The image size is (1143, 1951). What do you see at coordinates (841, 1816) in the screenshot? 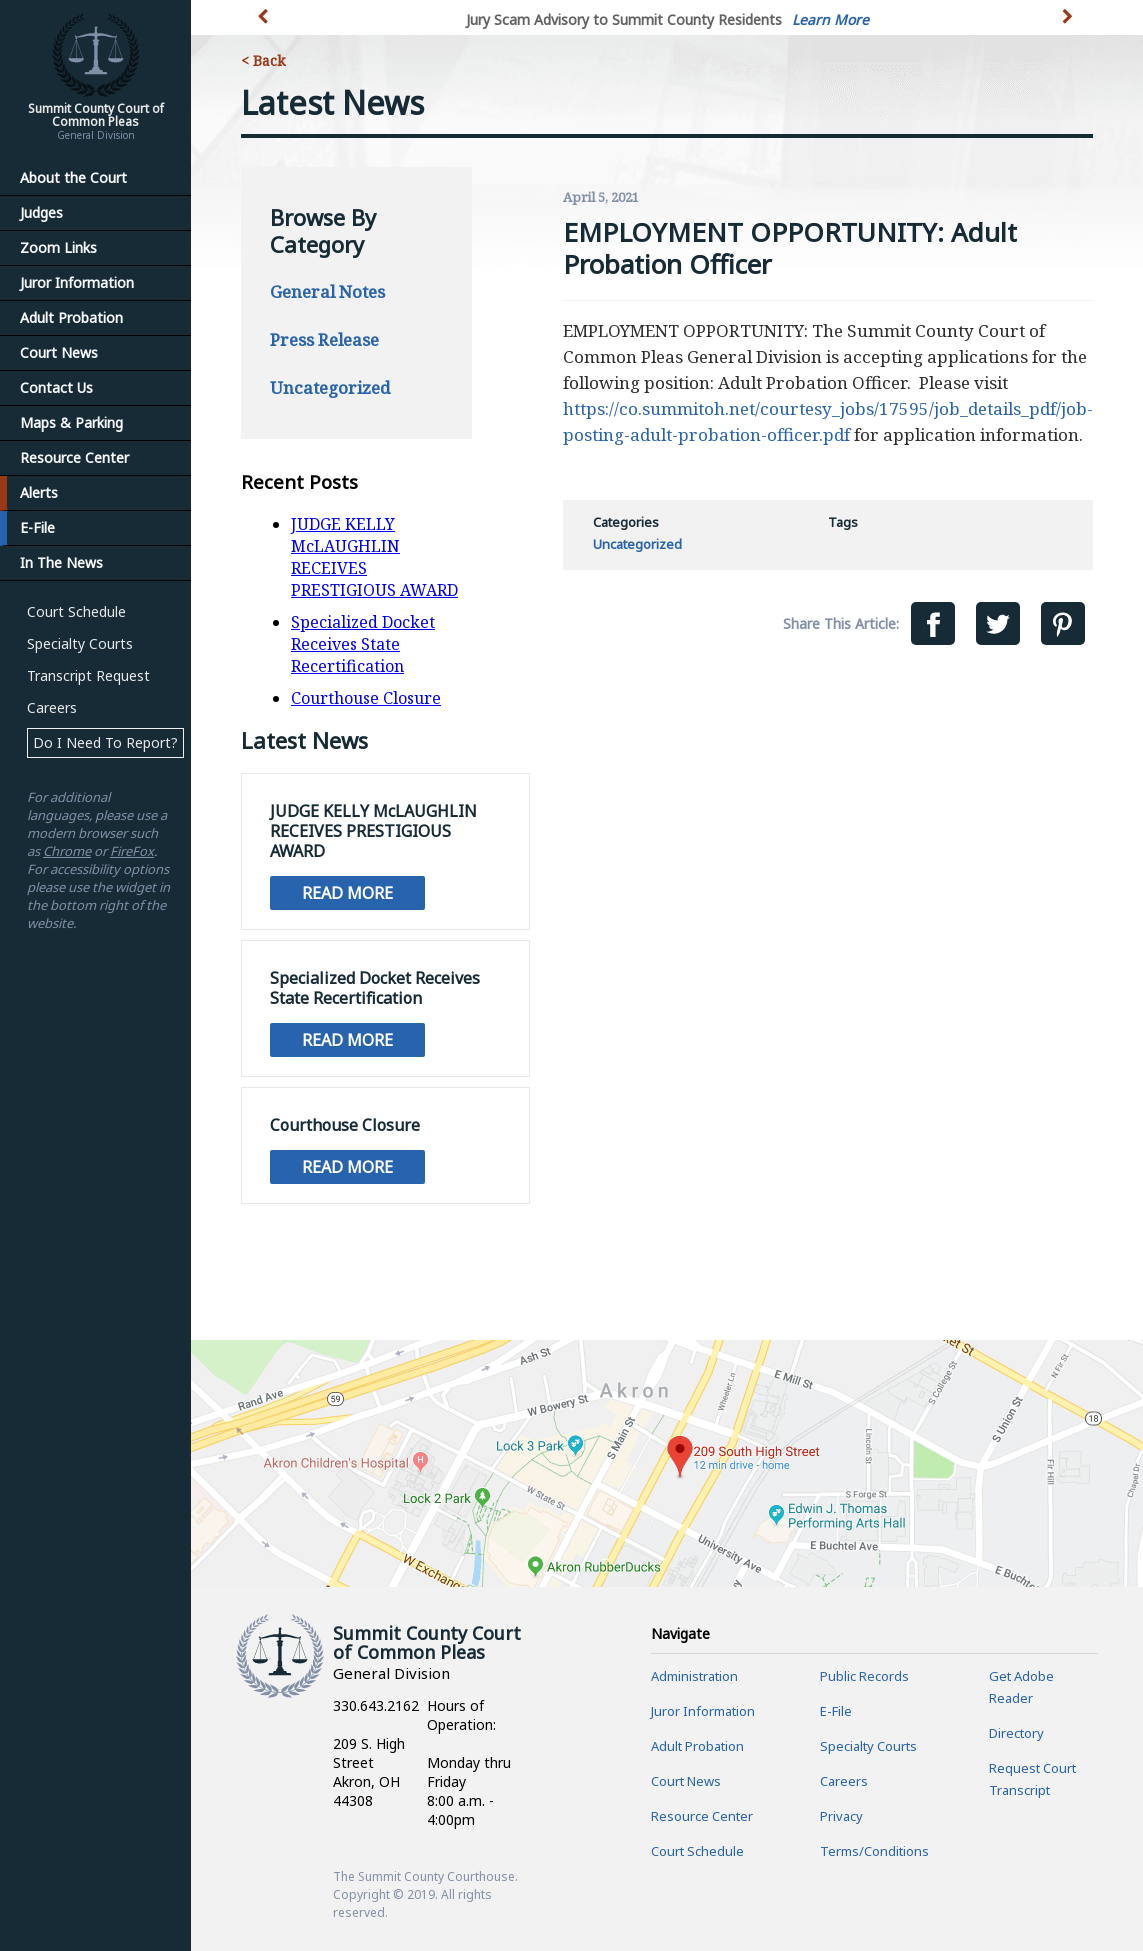
I see `Privacy` at bounding box center [841, 1816].